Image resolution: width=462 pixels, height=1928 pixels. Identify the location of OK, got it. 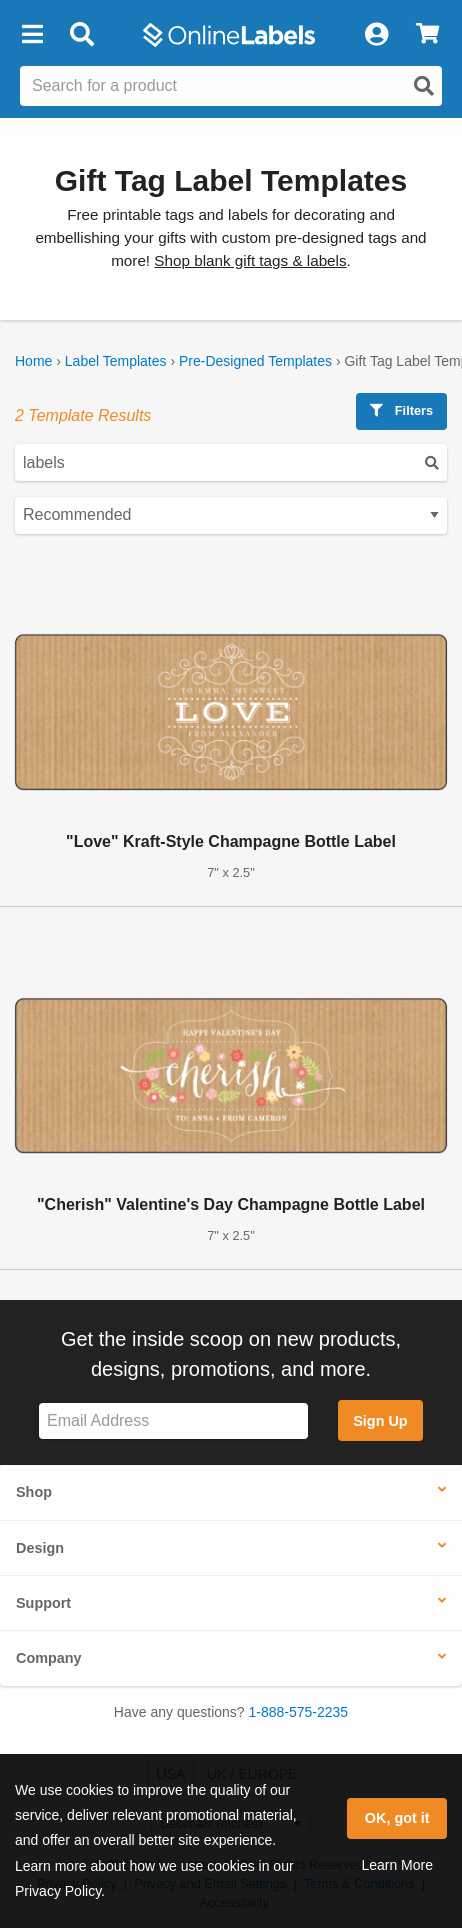
(397, 1818).